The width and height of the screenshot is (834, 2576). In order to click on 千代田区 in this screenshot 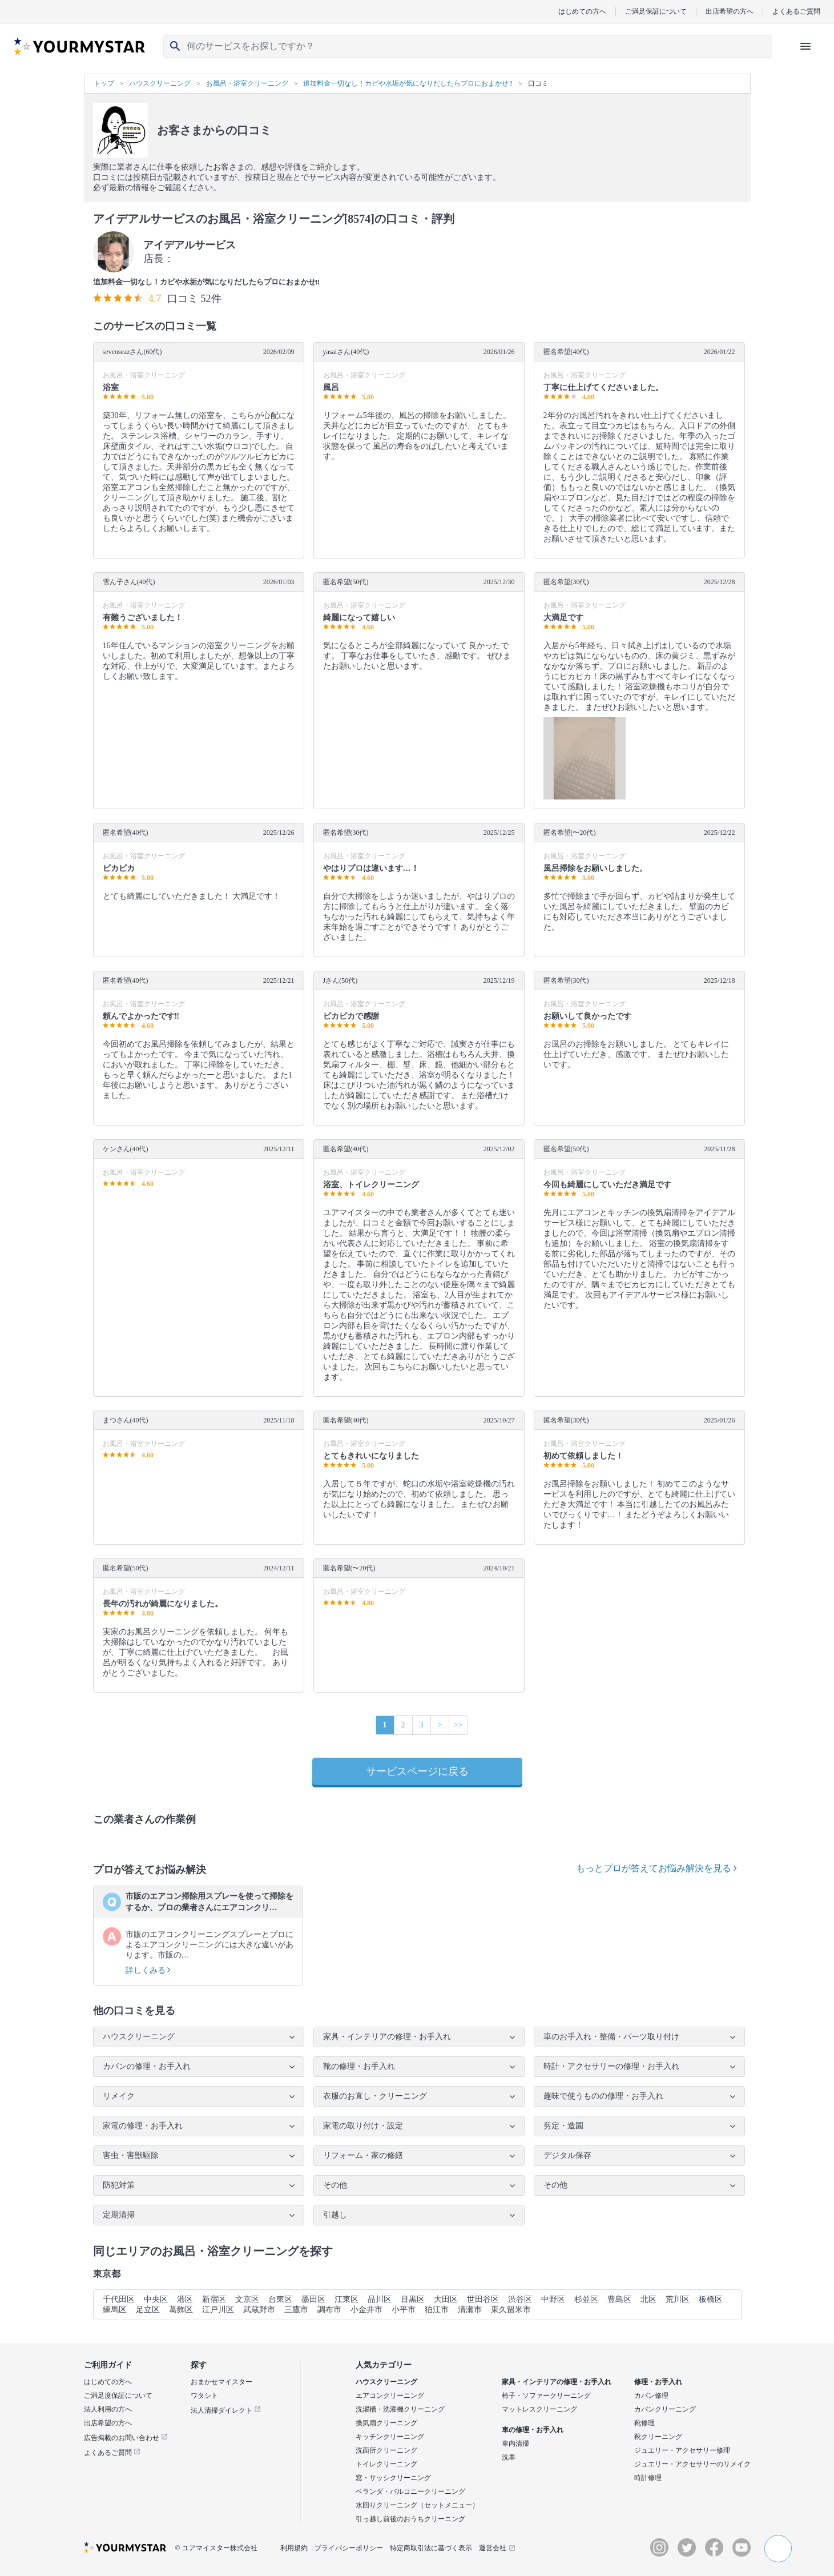, I will do `click(119, 2299)`.